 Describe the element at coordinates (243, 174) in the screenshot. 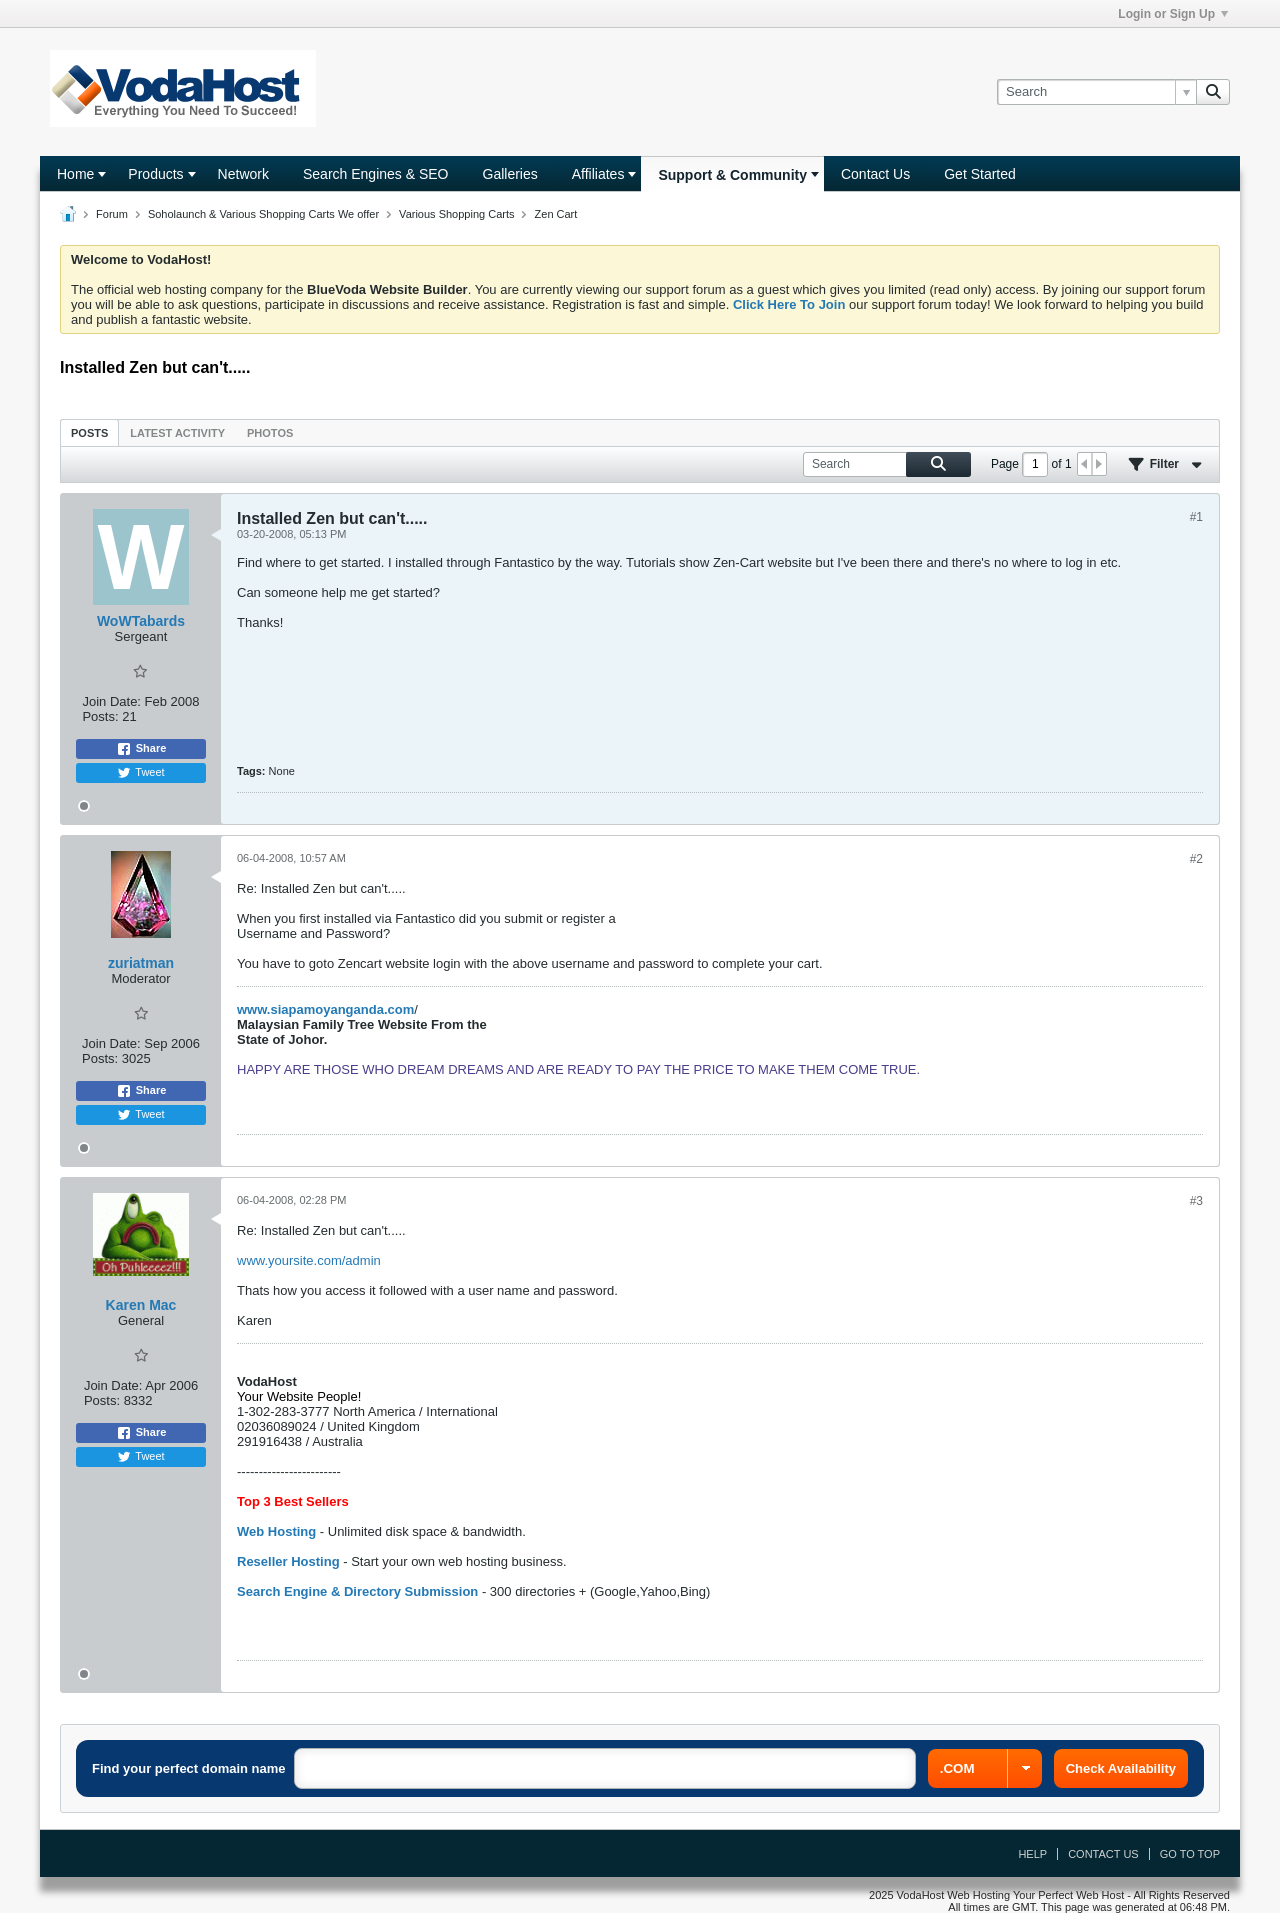

I see `Network` at that location.